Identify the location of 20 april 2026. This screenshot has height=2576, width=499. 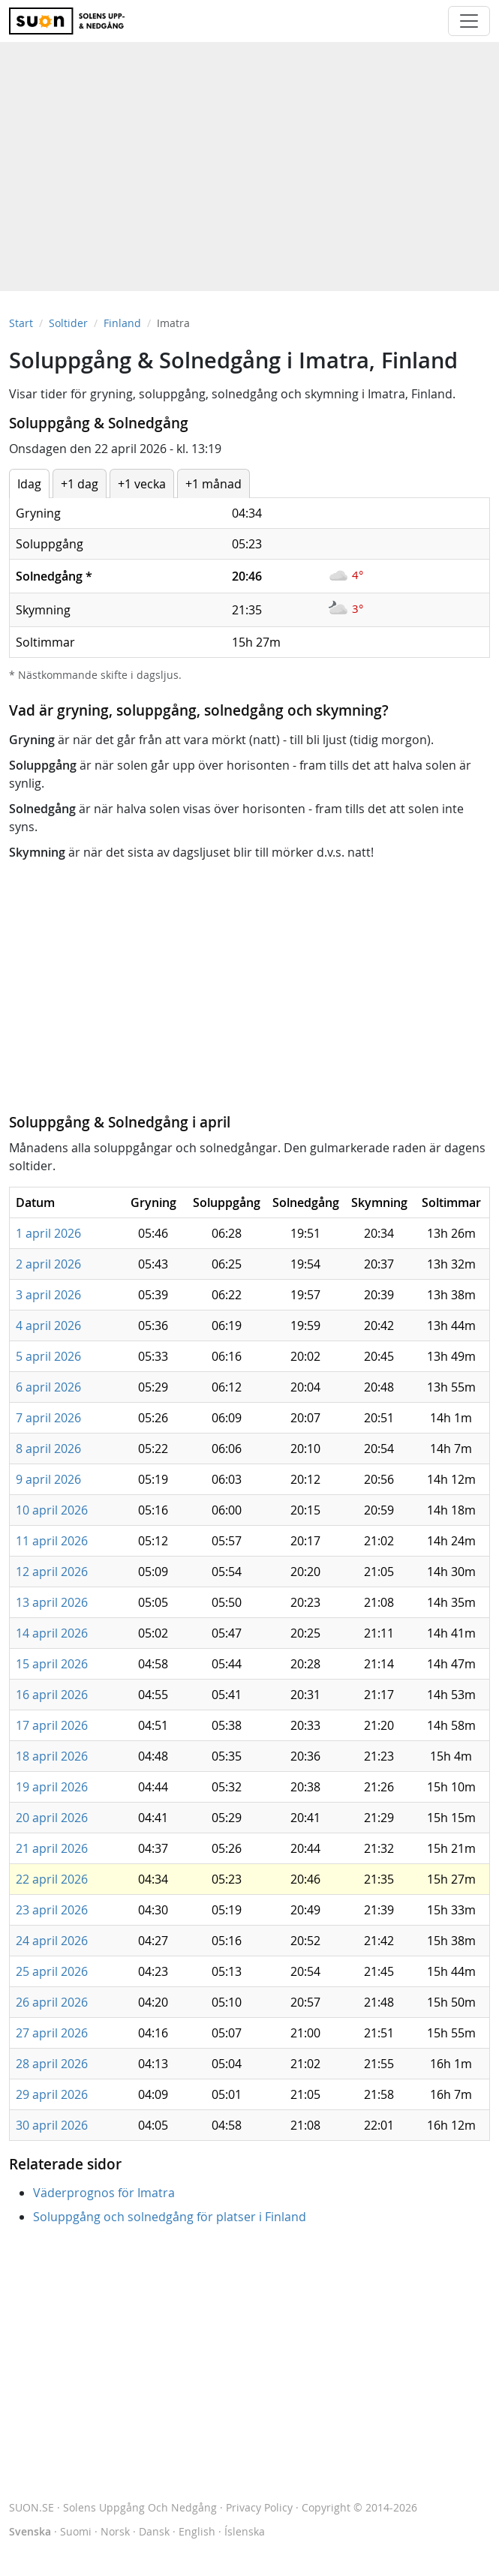
(52, 1817).